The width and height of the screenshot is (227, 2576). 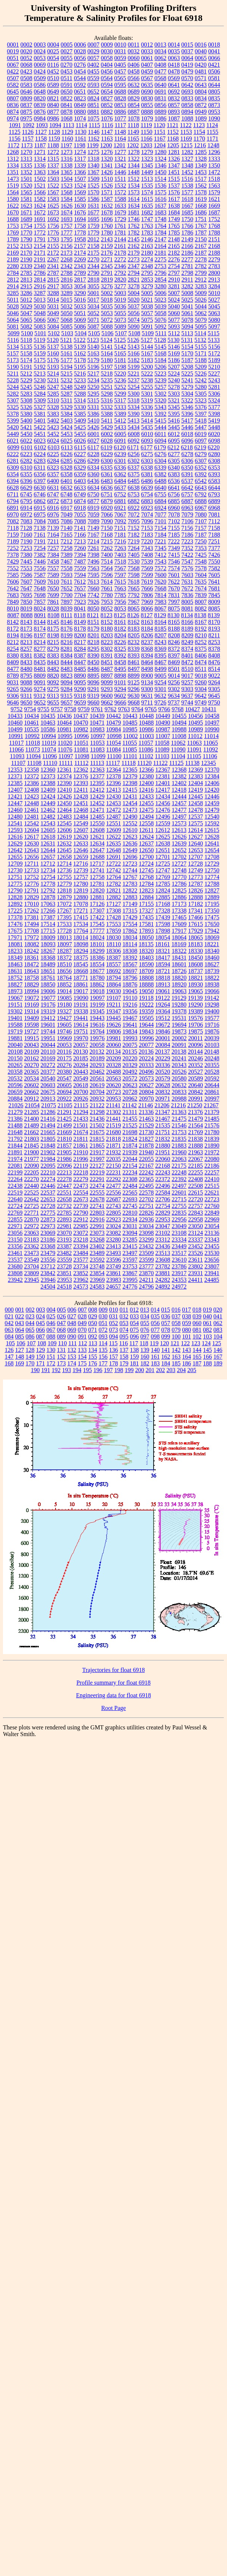 What do you see at coordinates (200, 179) in the screenshot?
I see `1517` at bounding box center [200, 179].